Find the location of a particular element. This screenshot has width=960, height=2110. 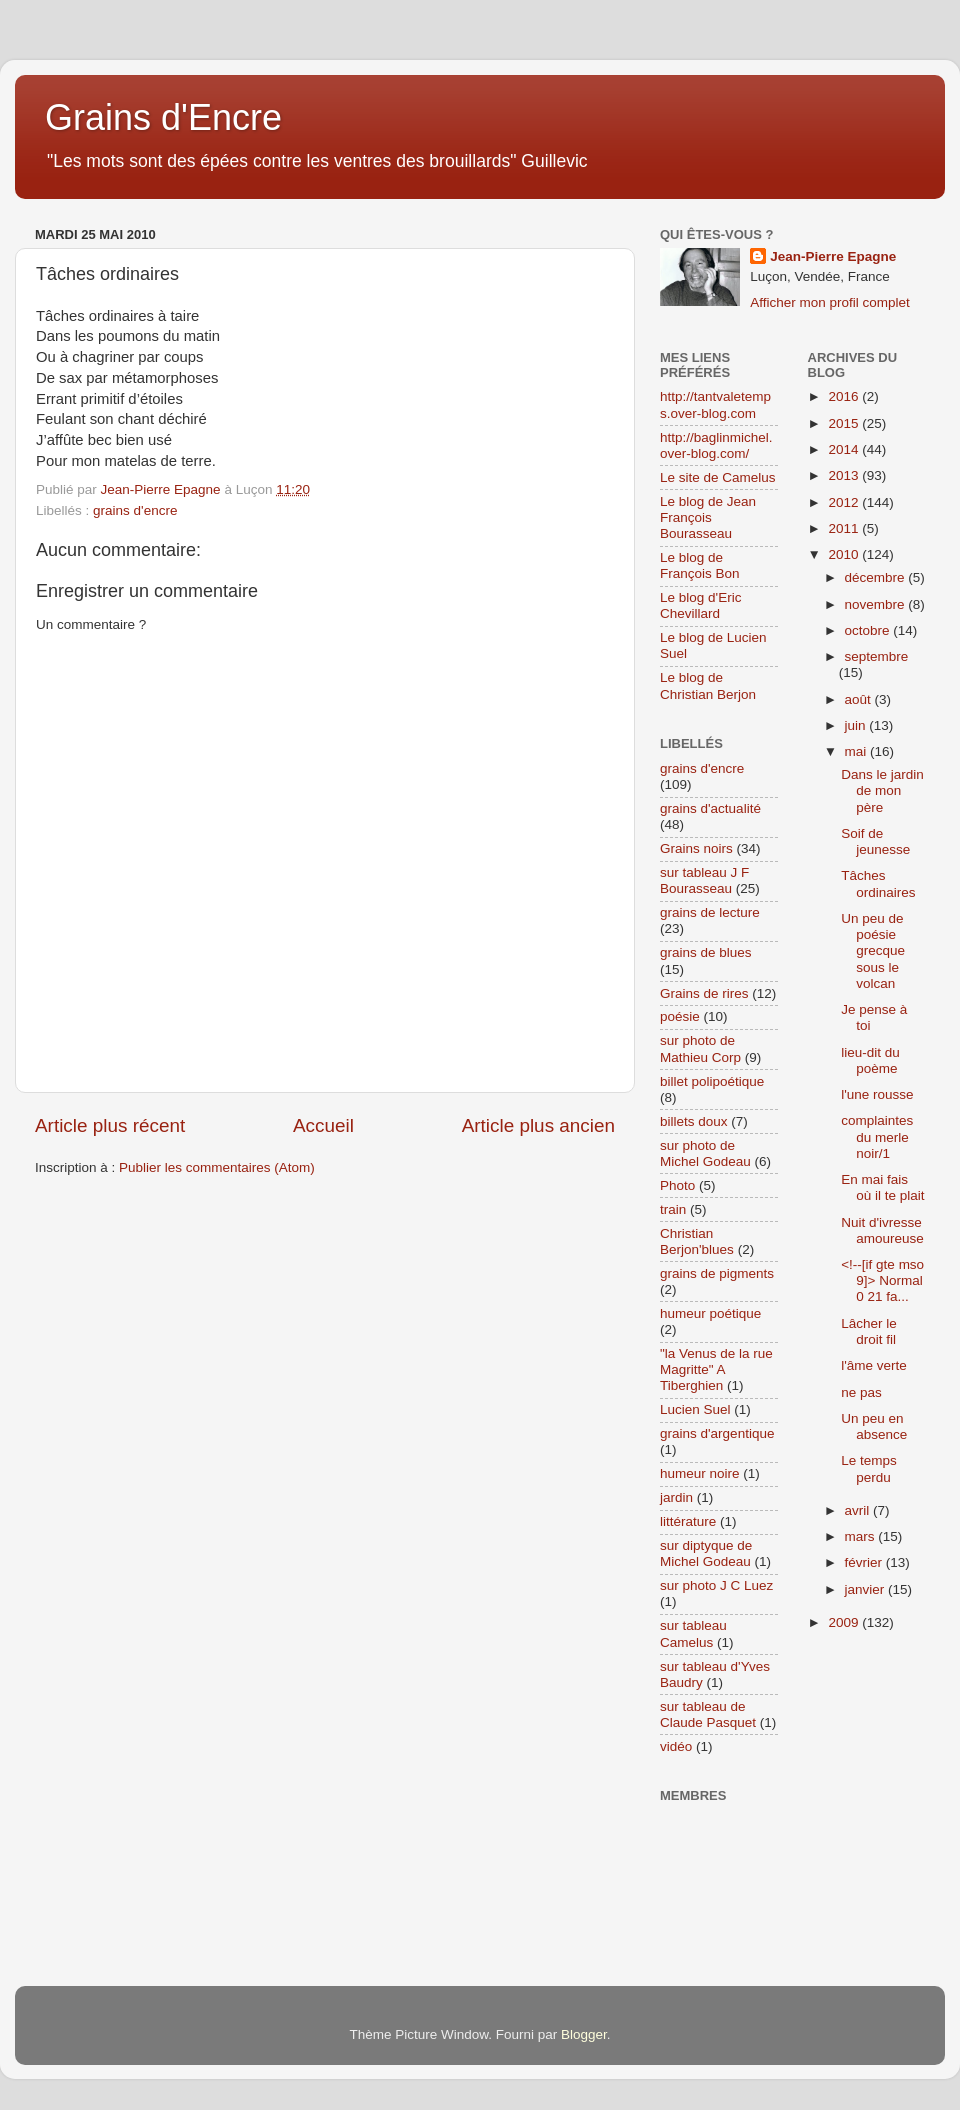

2014 is located at coordinates (845, 449).